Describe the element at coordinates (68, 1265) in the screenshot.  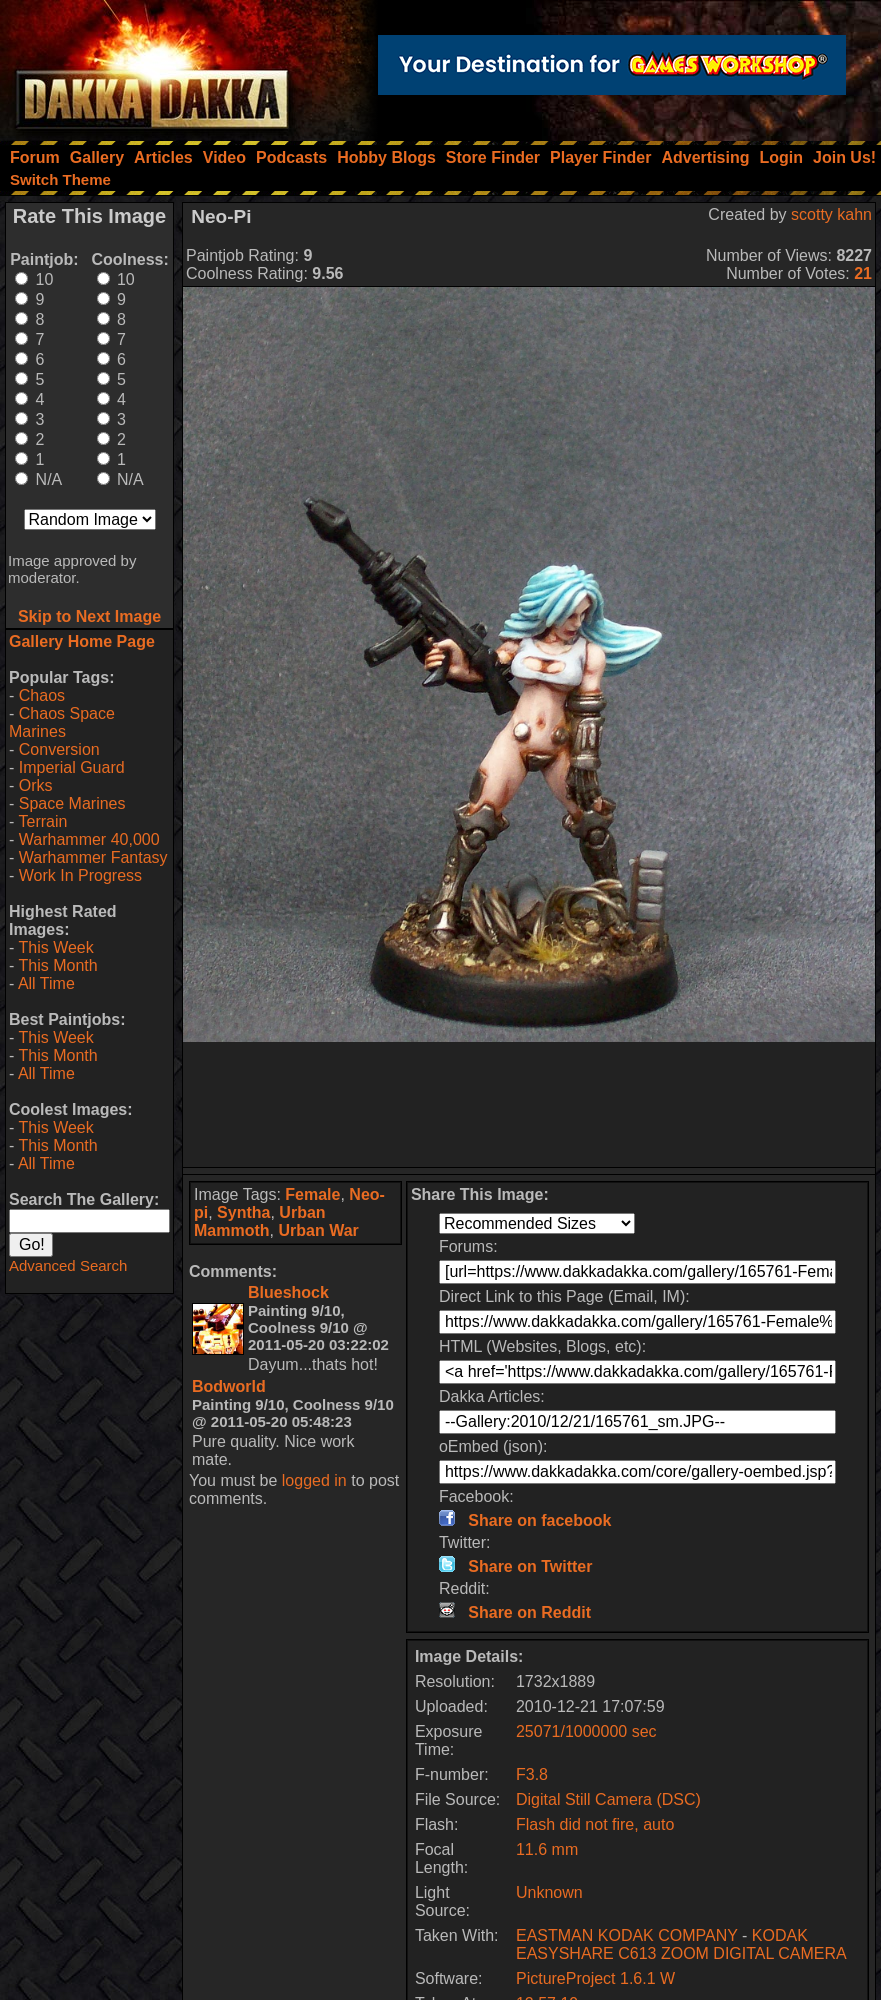
I see `Advanced Search` at that location.